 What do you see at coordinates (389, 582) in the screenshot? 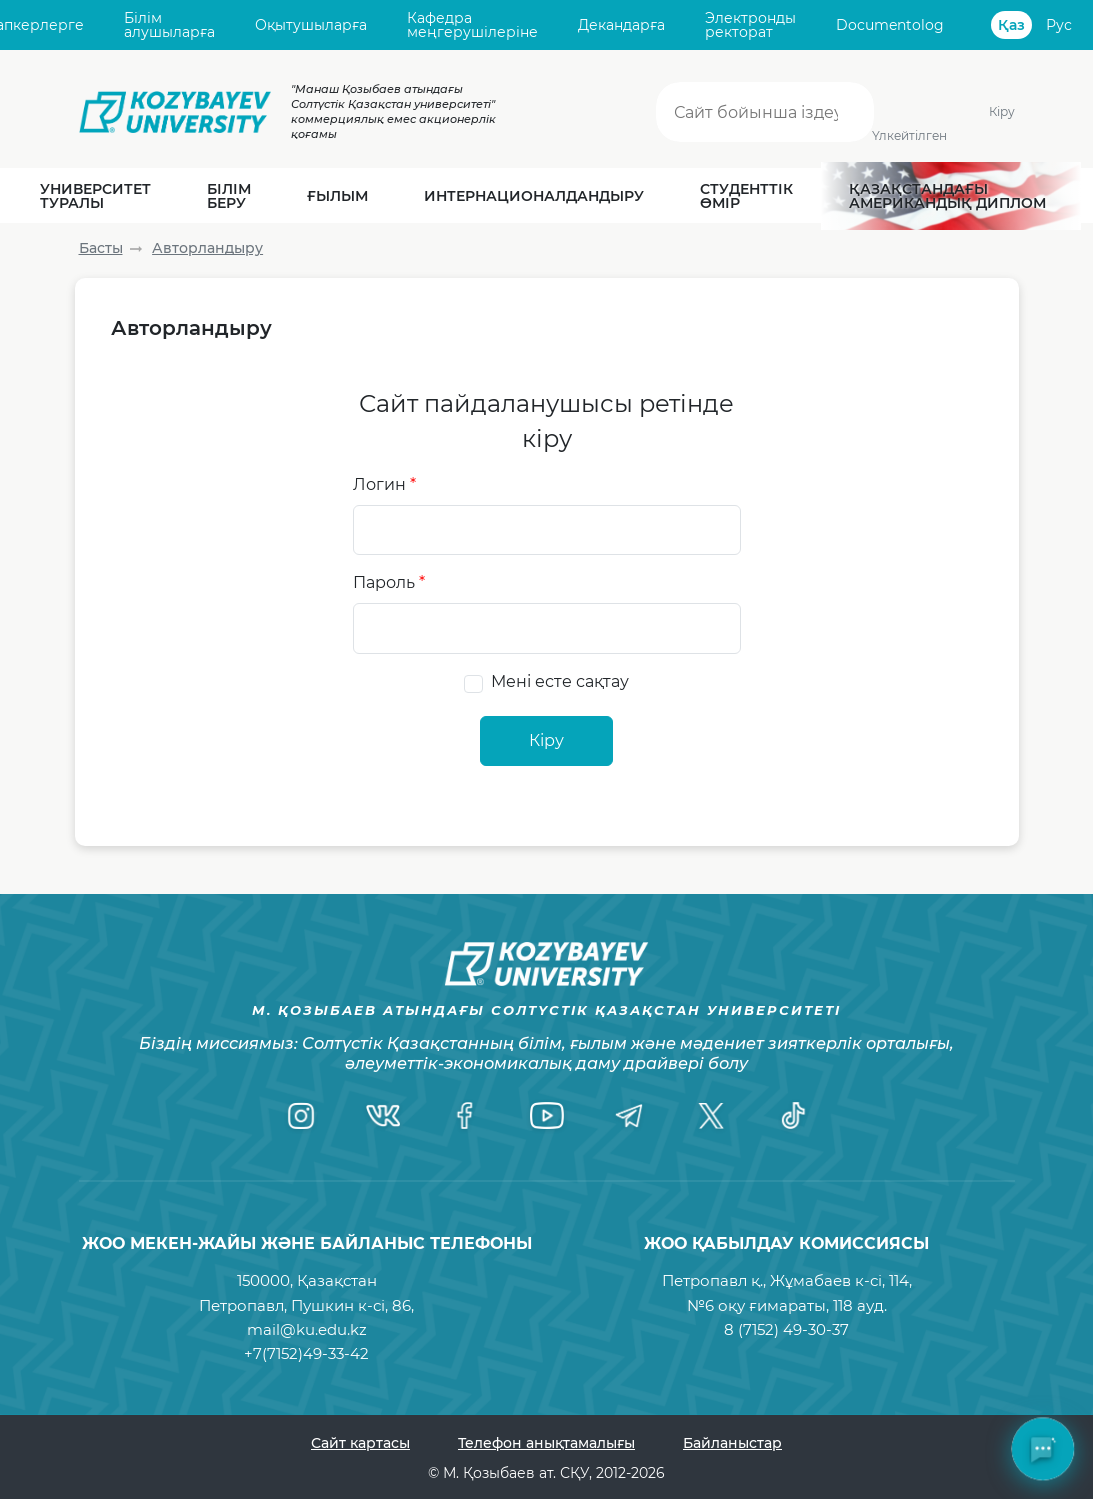
I see `Пароль` at bounding box center [389, 582].